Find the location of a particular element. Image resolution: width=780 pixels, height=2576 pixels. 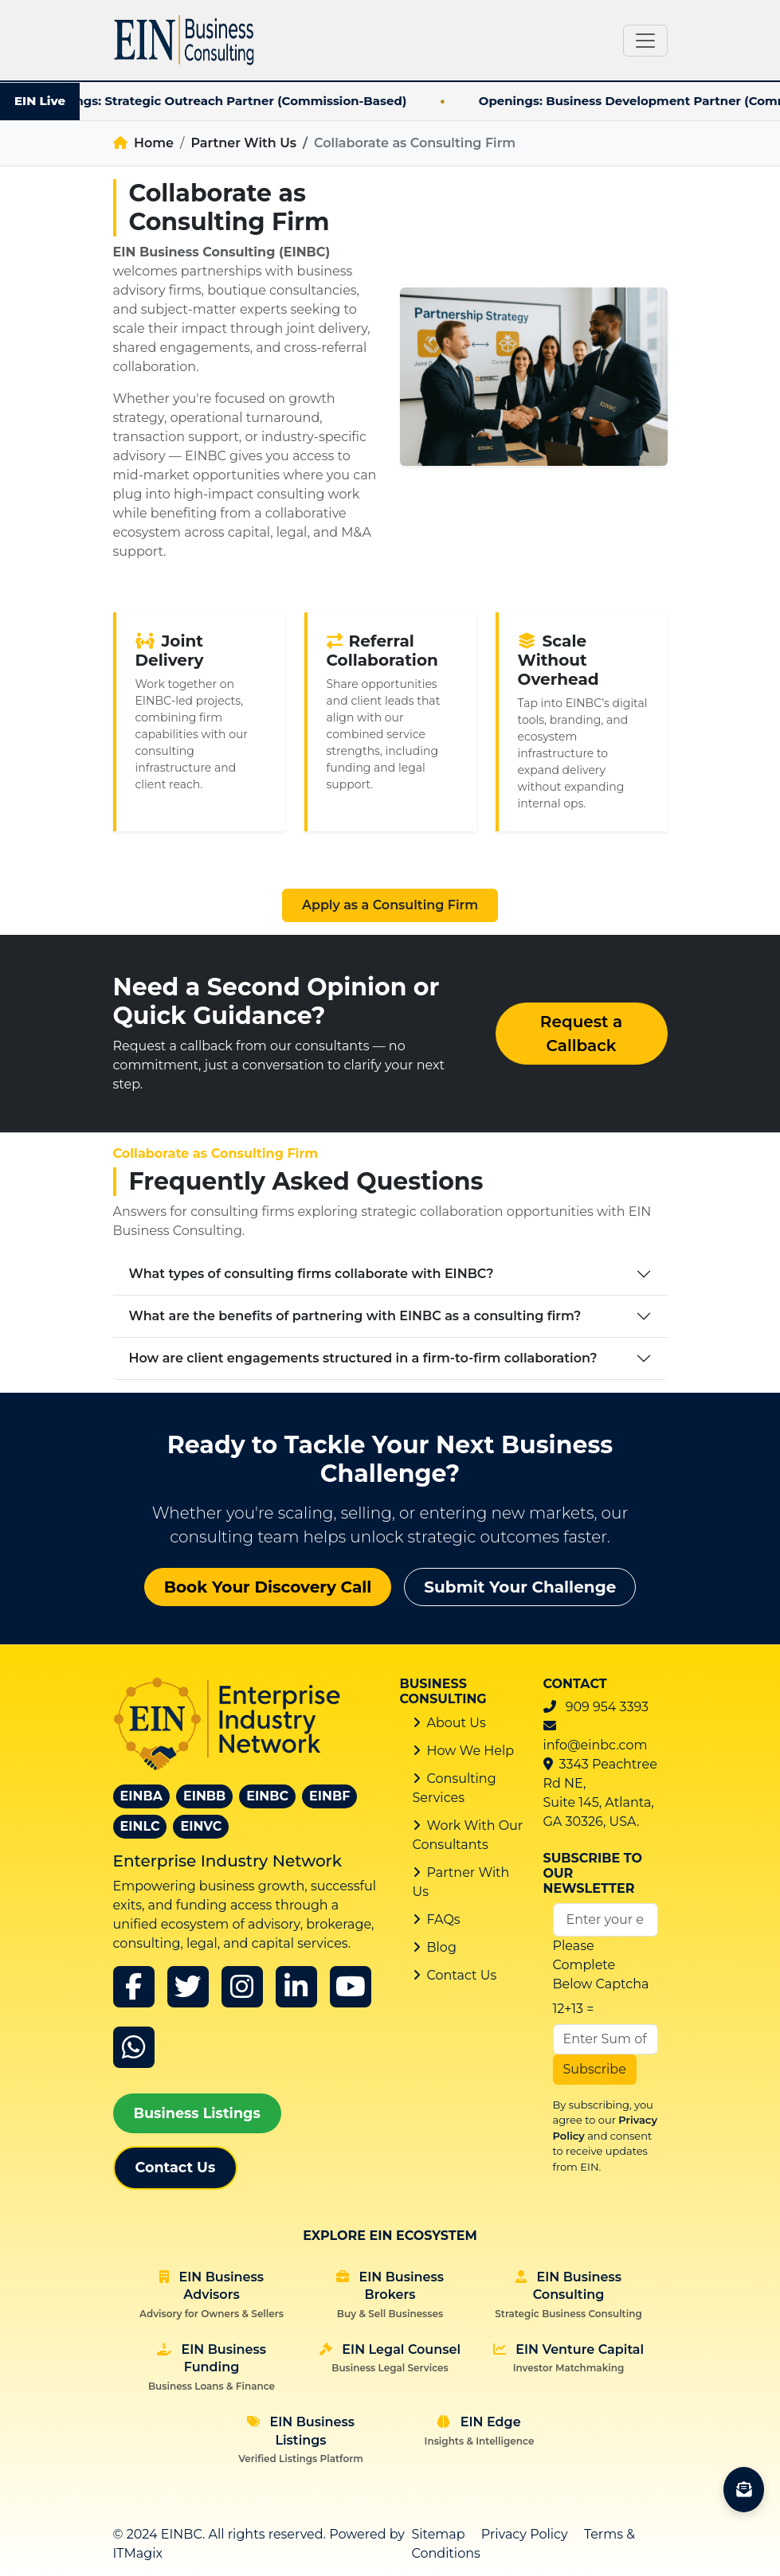

[Facebook] is located at coordinates (134, 1986).